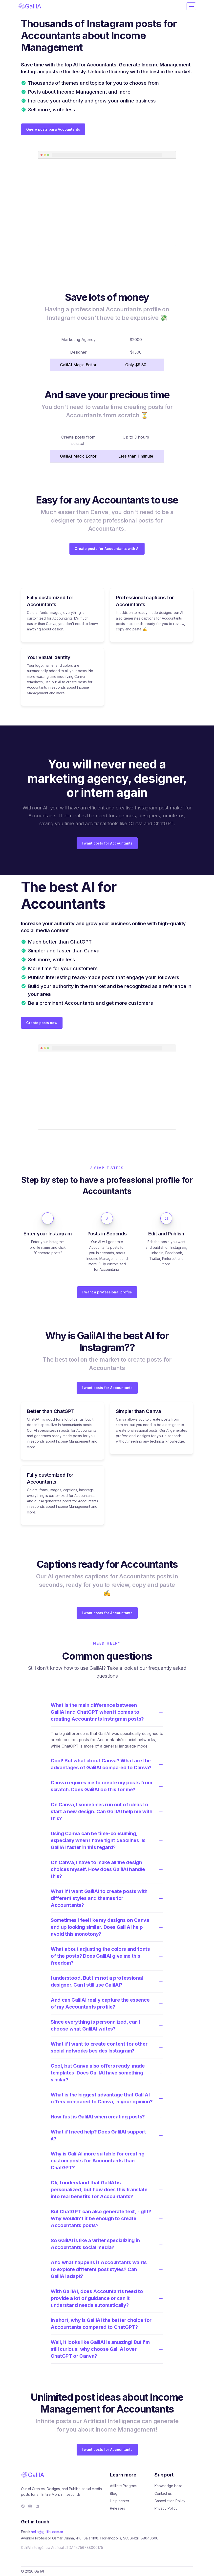 This screenshot has height=2576, width=214. I want to click on I want a professional profile, so click(107, 1292).